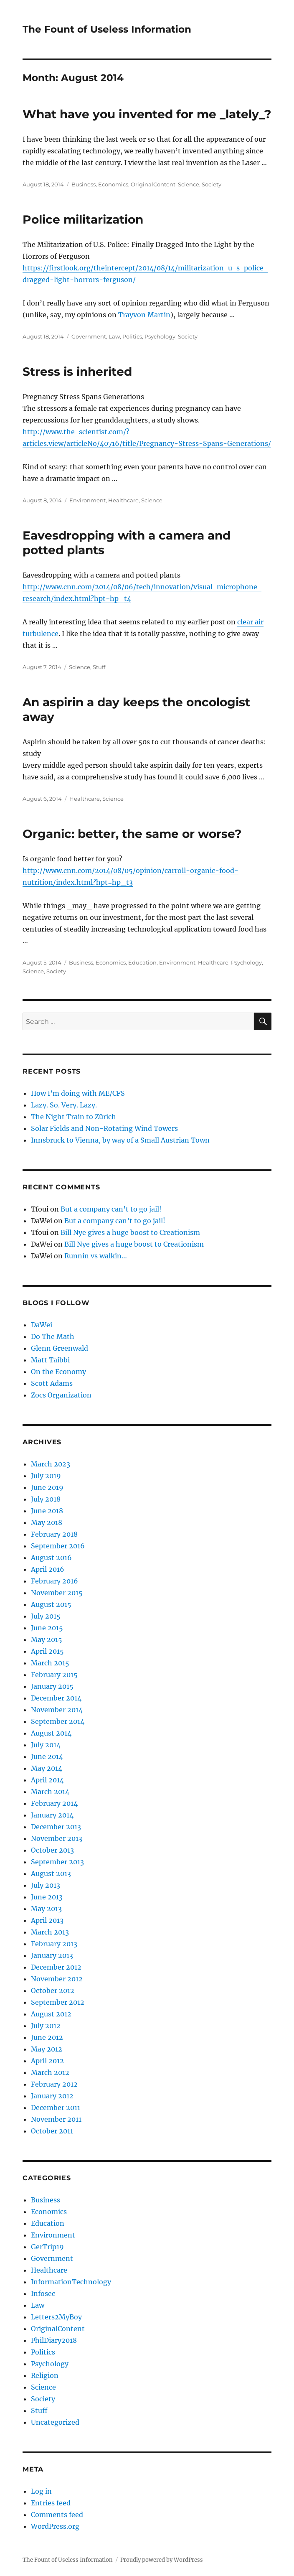 Image resolution: width=294 pixels, height=2576 pixels. What do you see at coordinates (56, 2317) in the screenshot?
I see `Letters2MyBoy` at bounding box center [56, 2317].